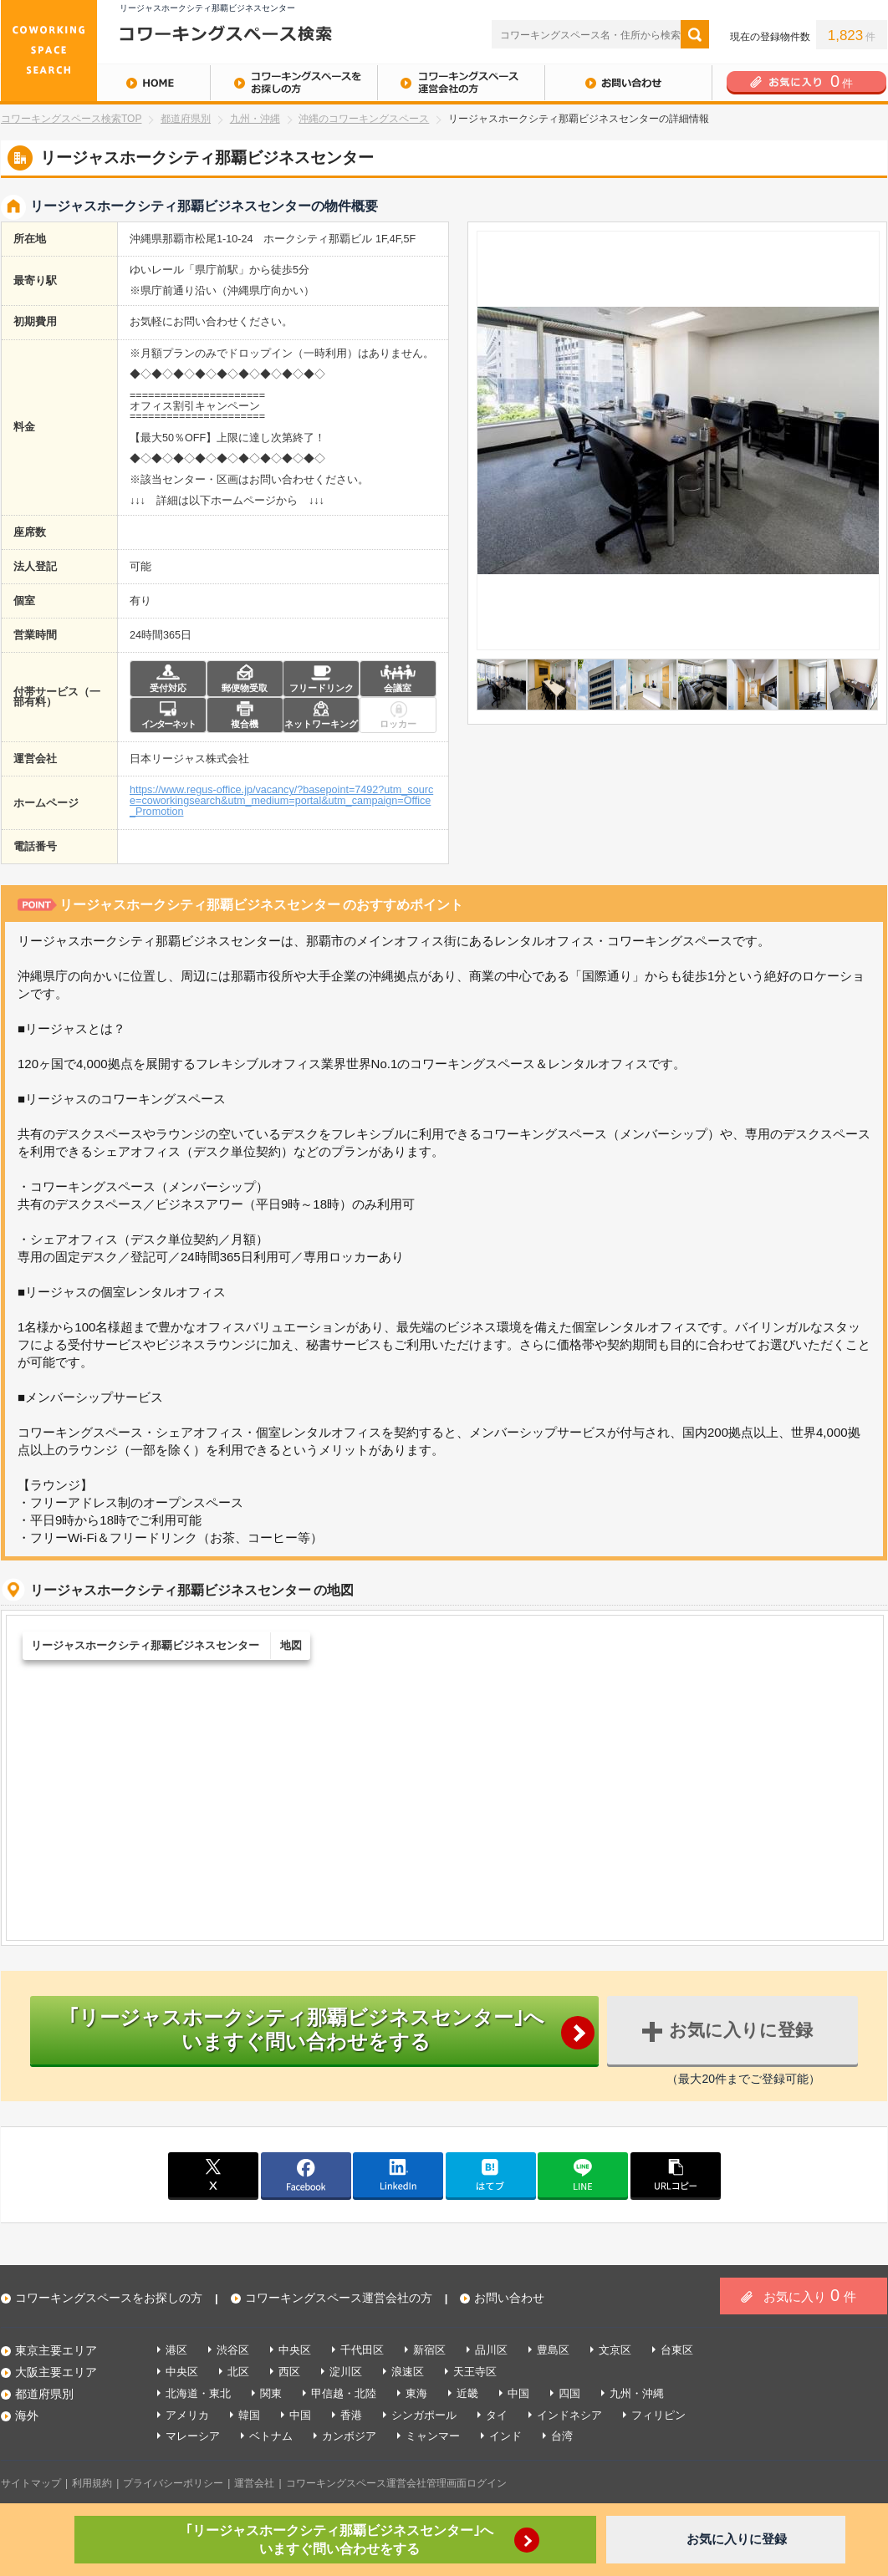 The height and width of the screenshot is (2576, 888). What do you see at coordinates (553, 2350) in the screenshot?
I see `豊島区` at bounding box center [553, 2350].